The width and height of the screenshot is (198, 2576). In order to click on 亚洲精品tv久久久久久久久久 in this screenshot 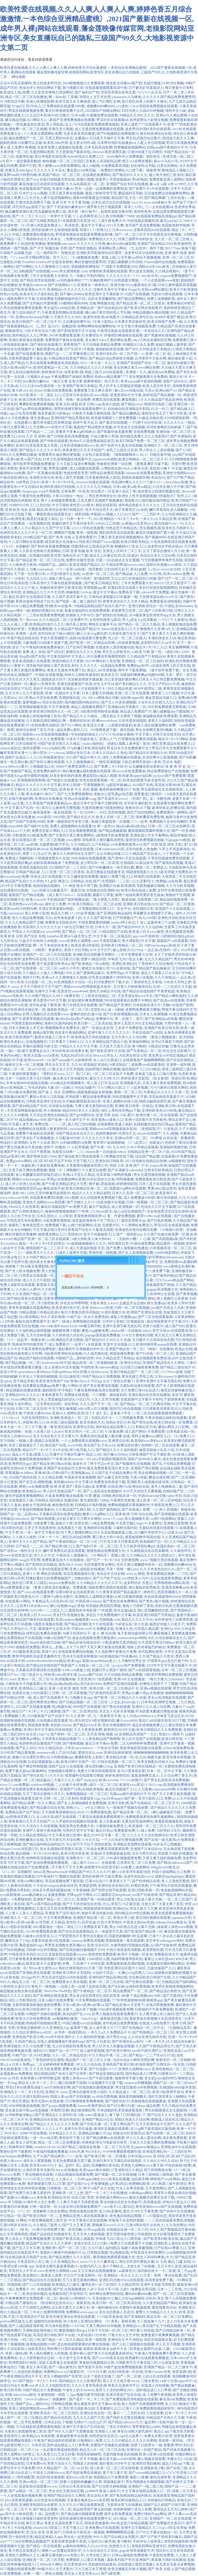, I will do `click(69, 289)`.